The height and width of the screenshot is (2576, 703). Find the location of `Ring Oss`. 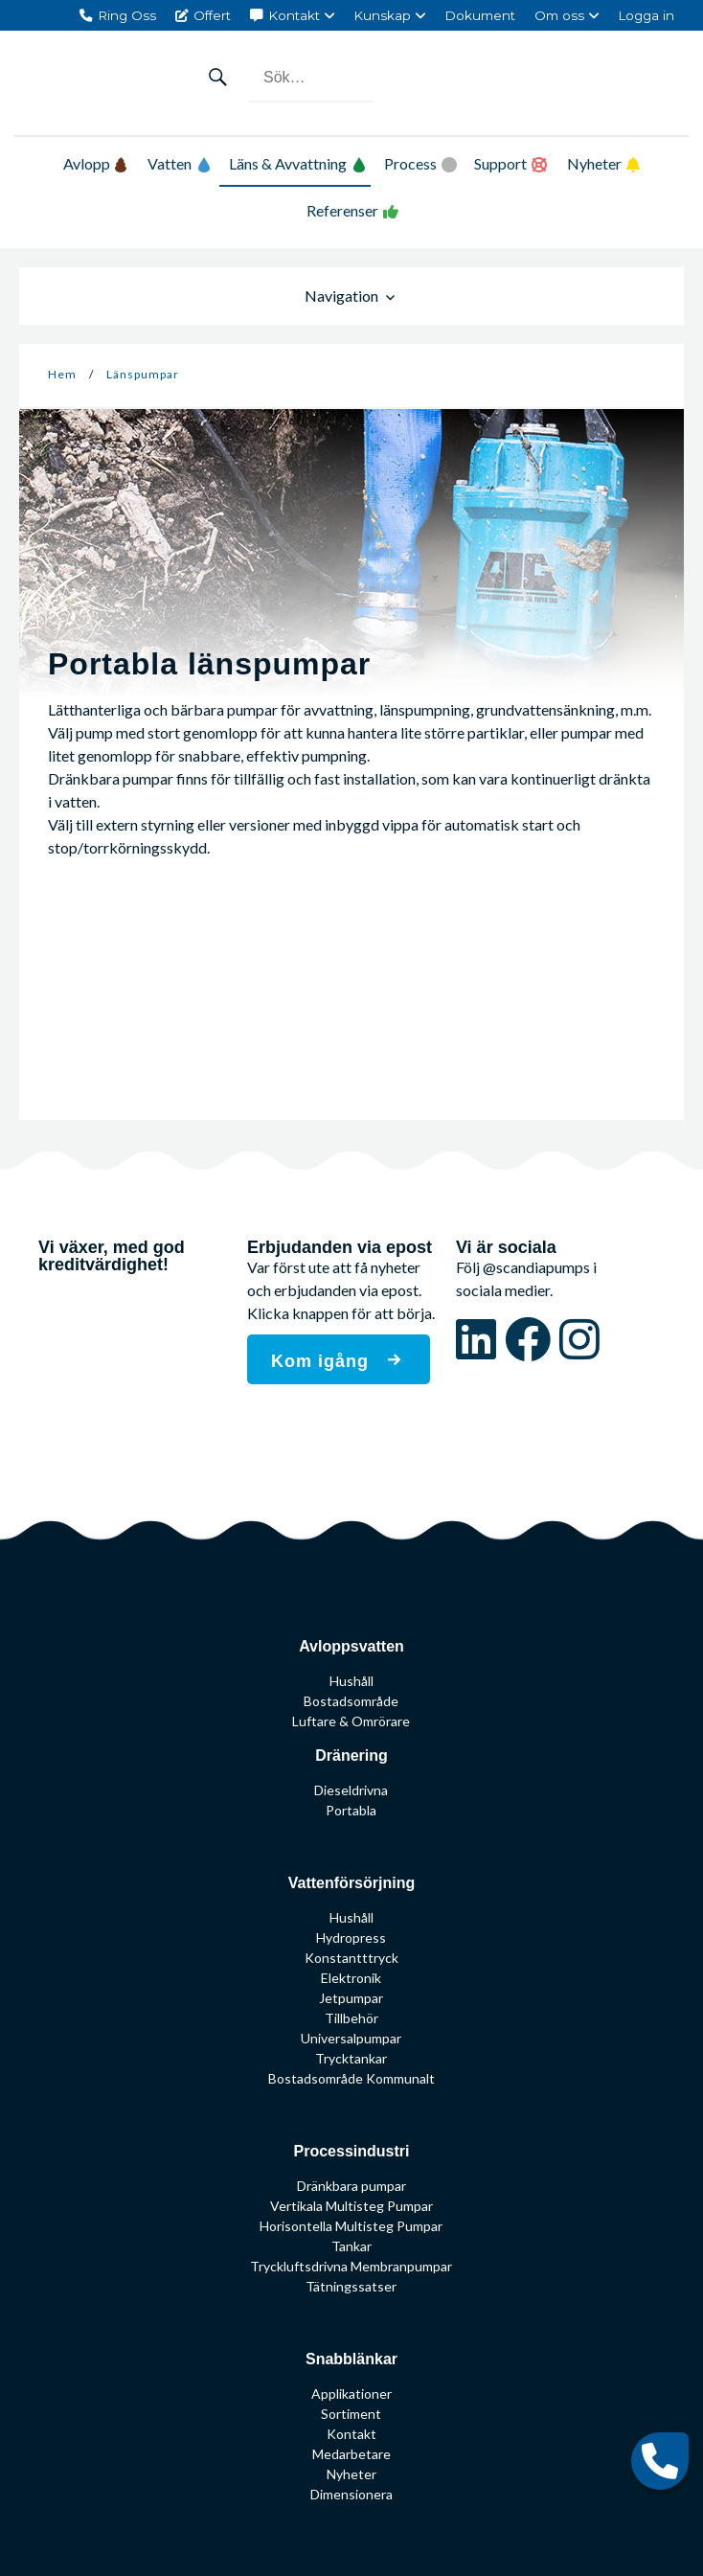

Ring Oss is located at coordinates (127, 15).